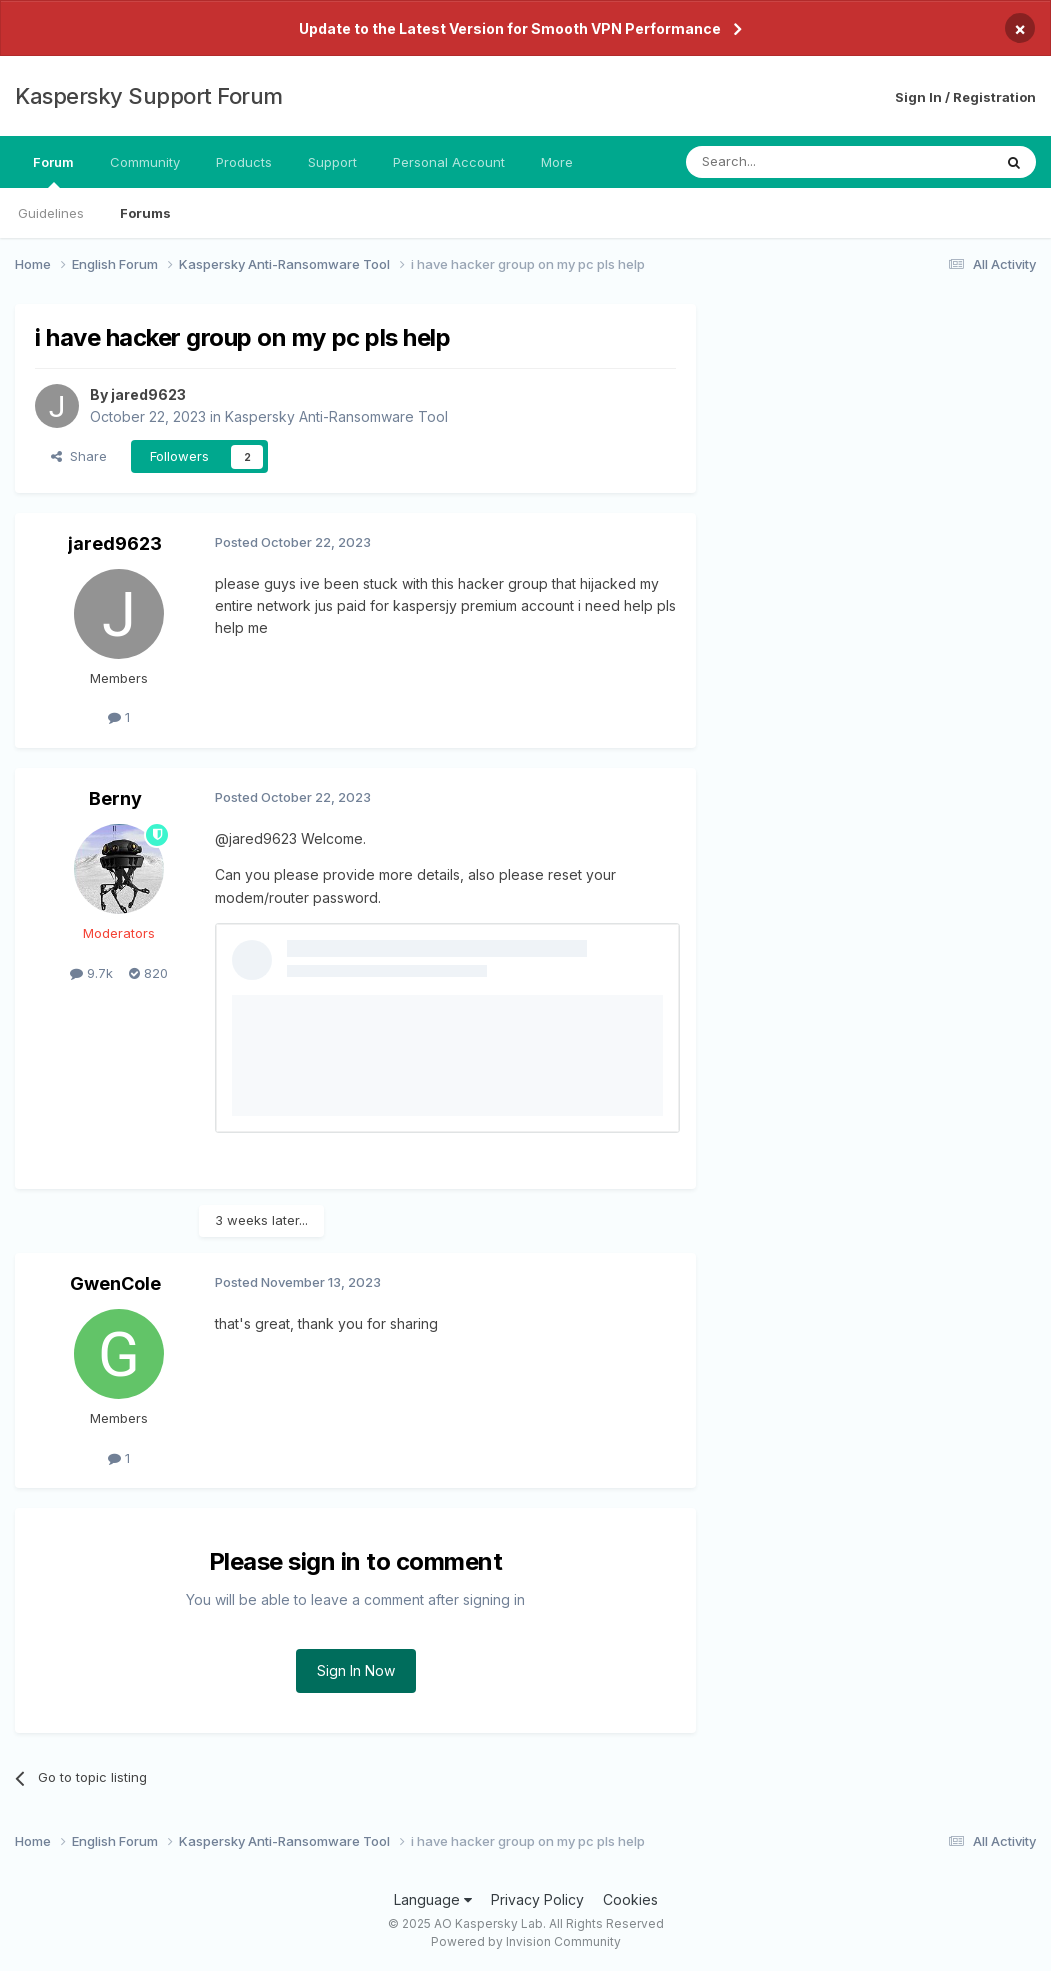 The width and height of the screenshot is (1051, 1971). Describe the element at coordinates (332, 162) in the screenshot. I see `Support` at that location.